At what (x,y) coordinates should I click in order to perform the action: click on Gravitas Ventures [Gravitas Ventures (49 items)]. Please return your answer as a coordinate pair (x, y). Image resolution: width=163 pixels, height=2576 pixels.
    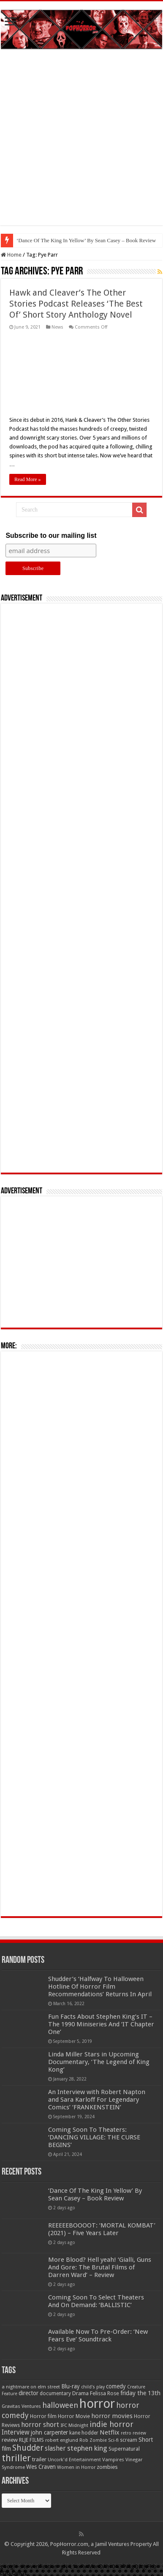
    Looking at the image, I should click on (21, 2406).